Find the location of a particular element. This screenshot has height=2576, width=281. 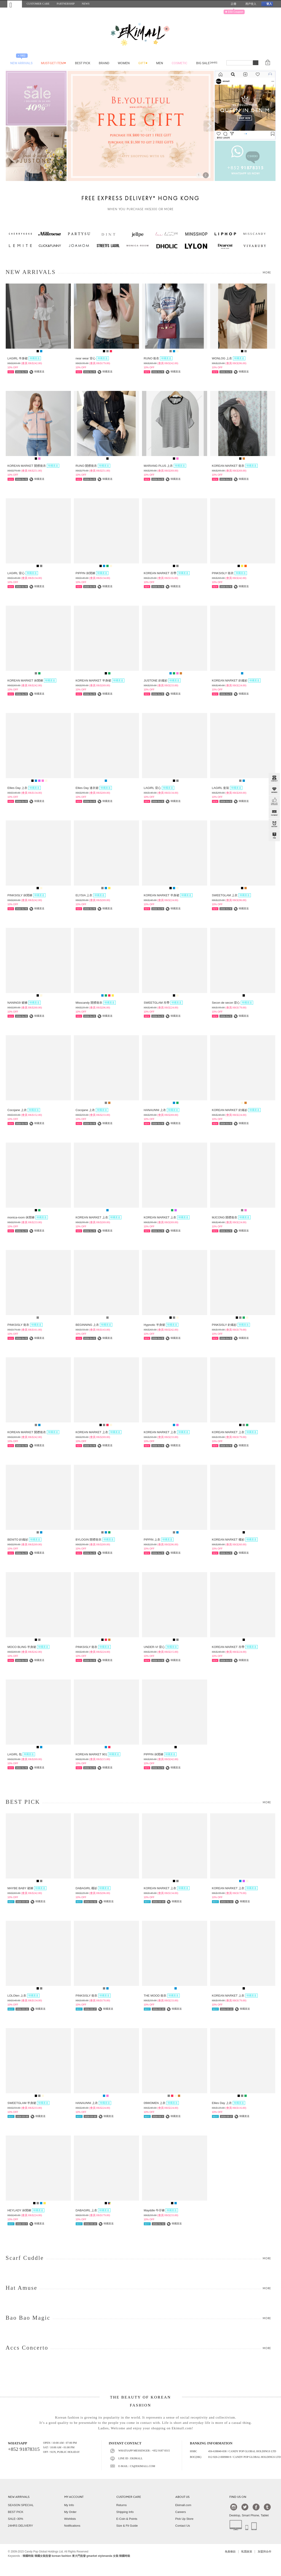

PINKSISLY 針織衫 is located at coordinates (231, 1325).